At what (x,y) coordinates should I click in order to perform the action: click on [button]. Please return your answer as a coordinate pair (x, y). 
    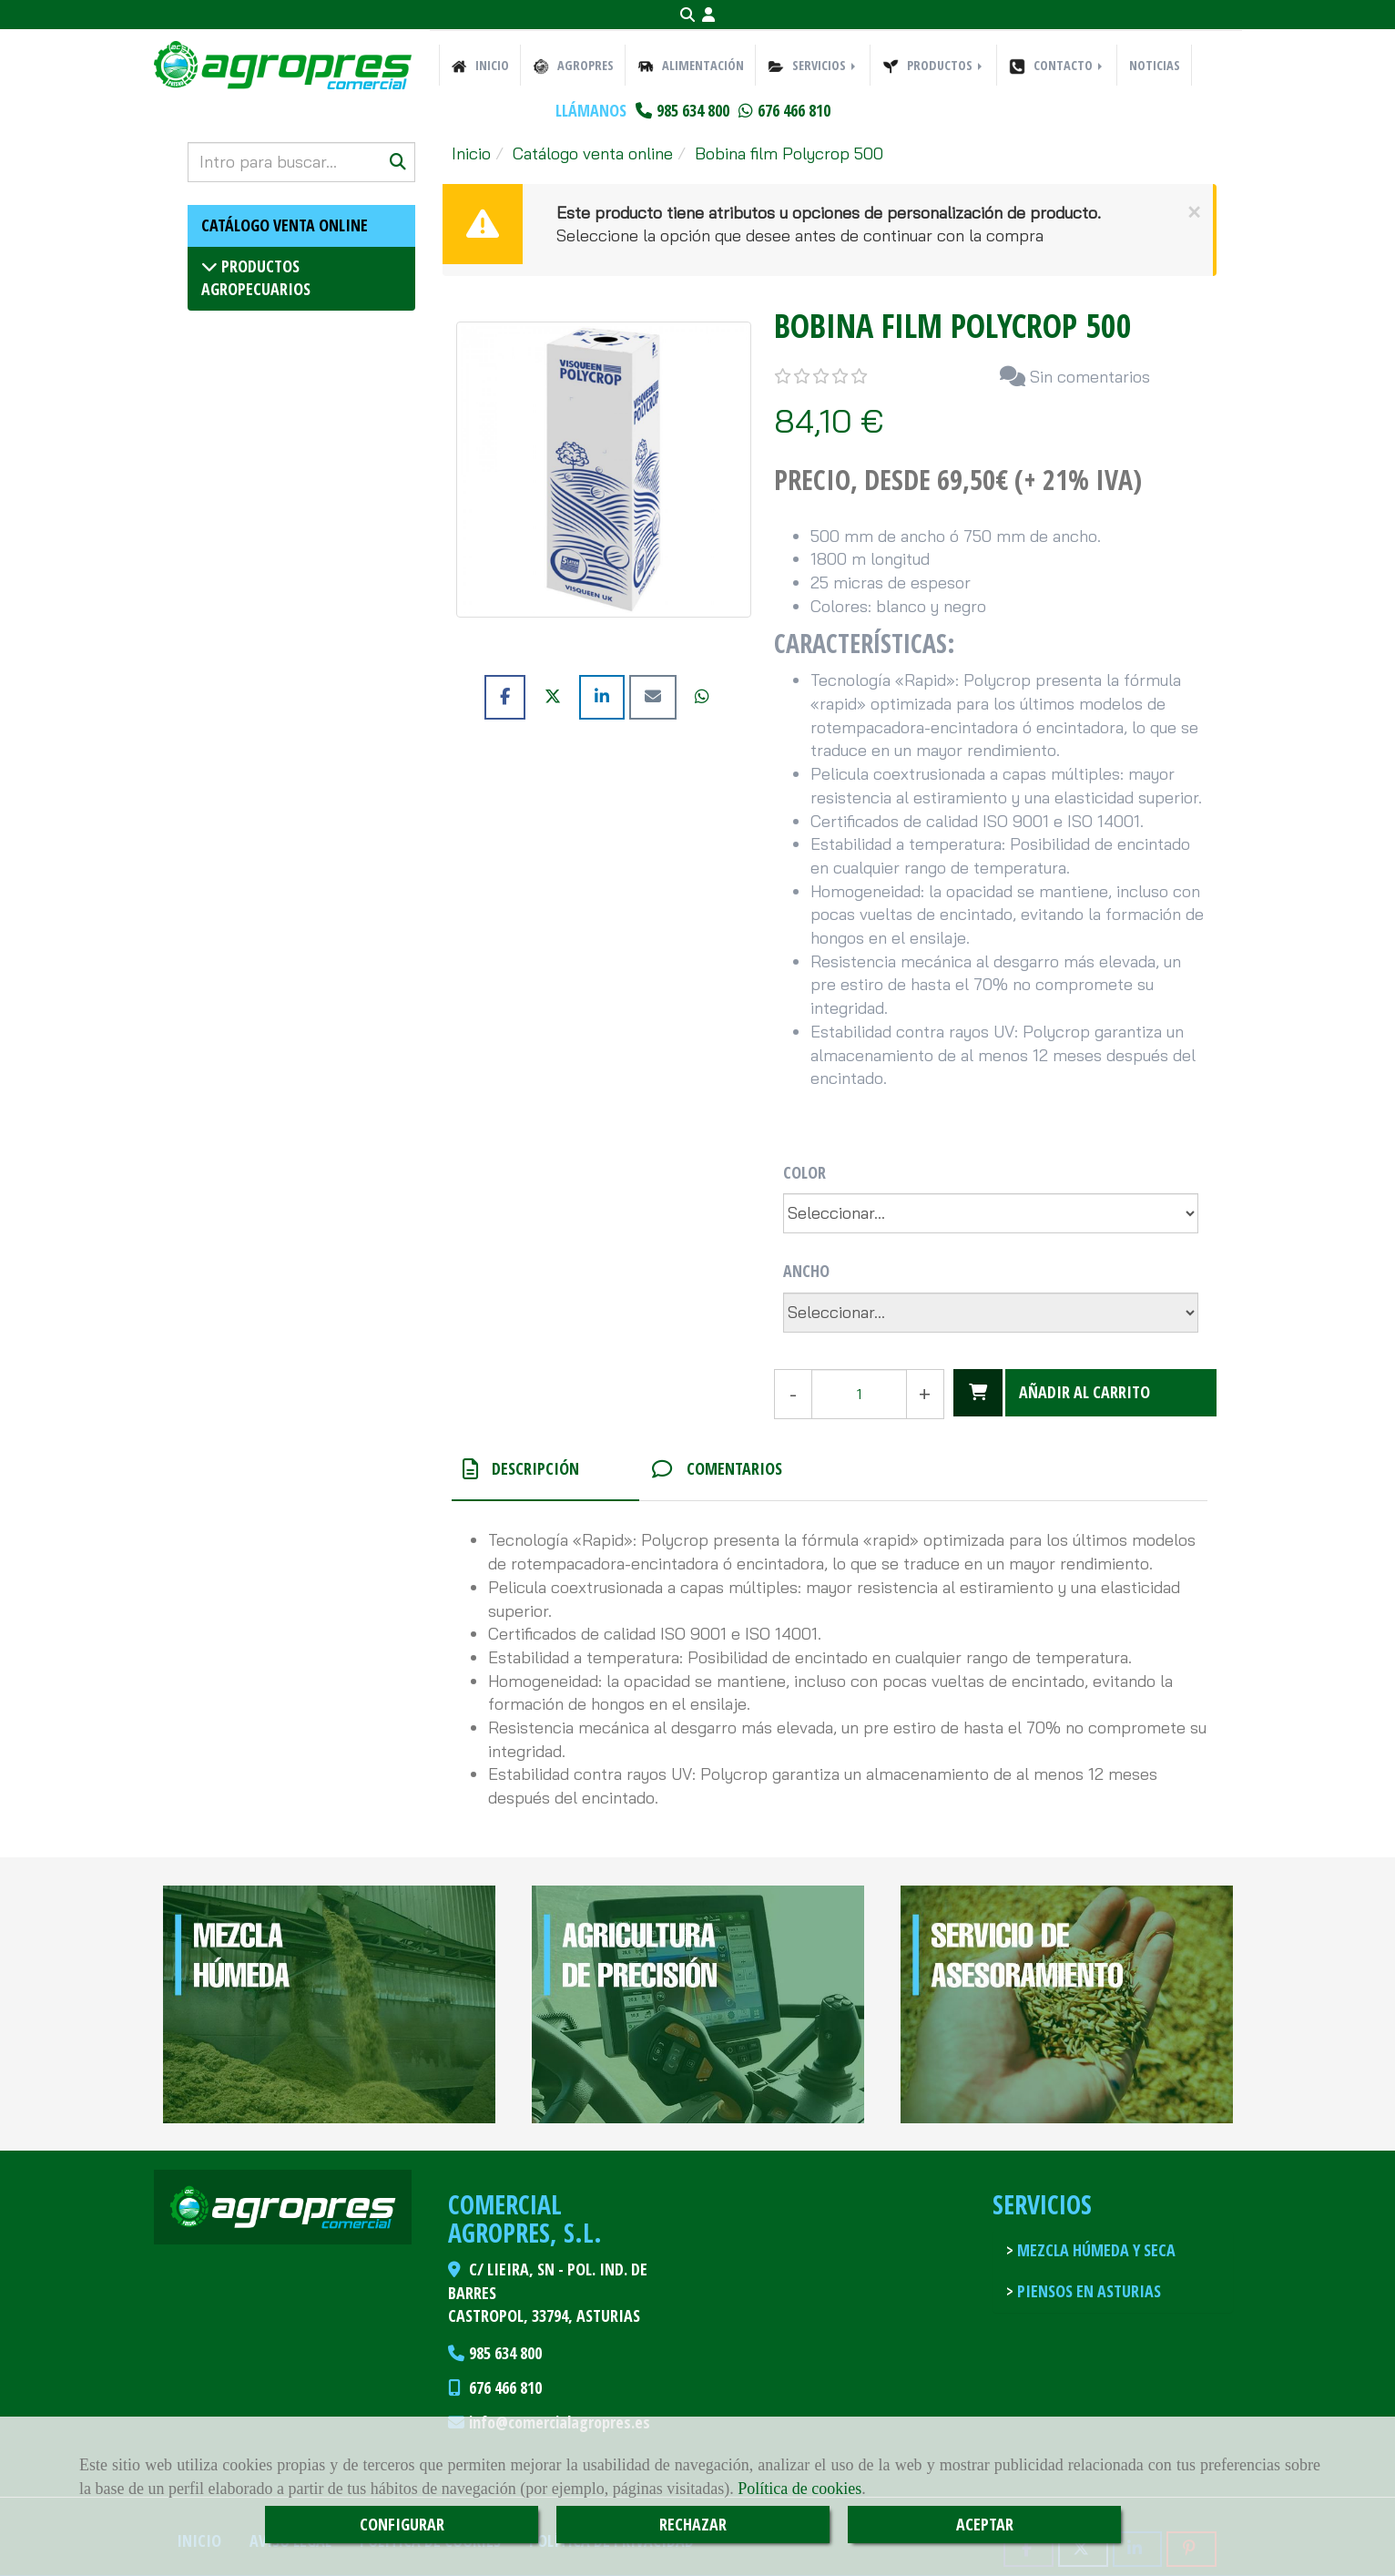
    Looking at the image, I should click on (708, 15).